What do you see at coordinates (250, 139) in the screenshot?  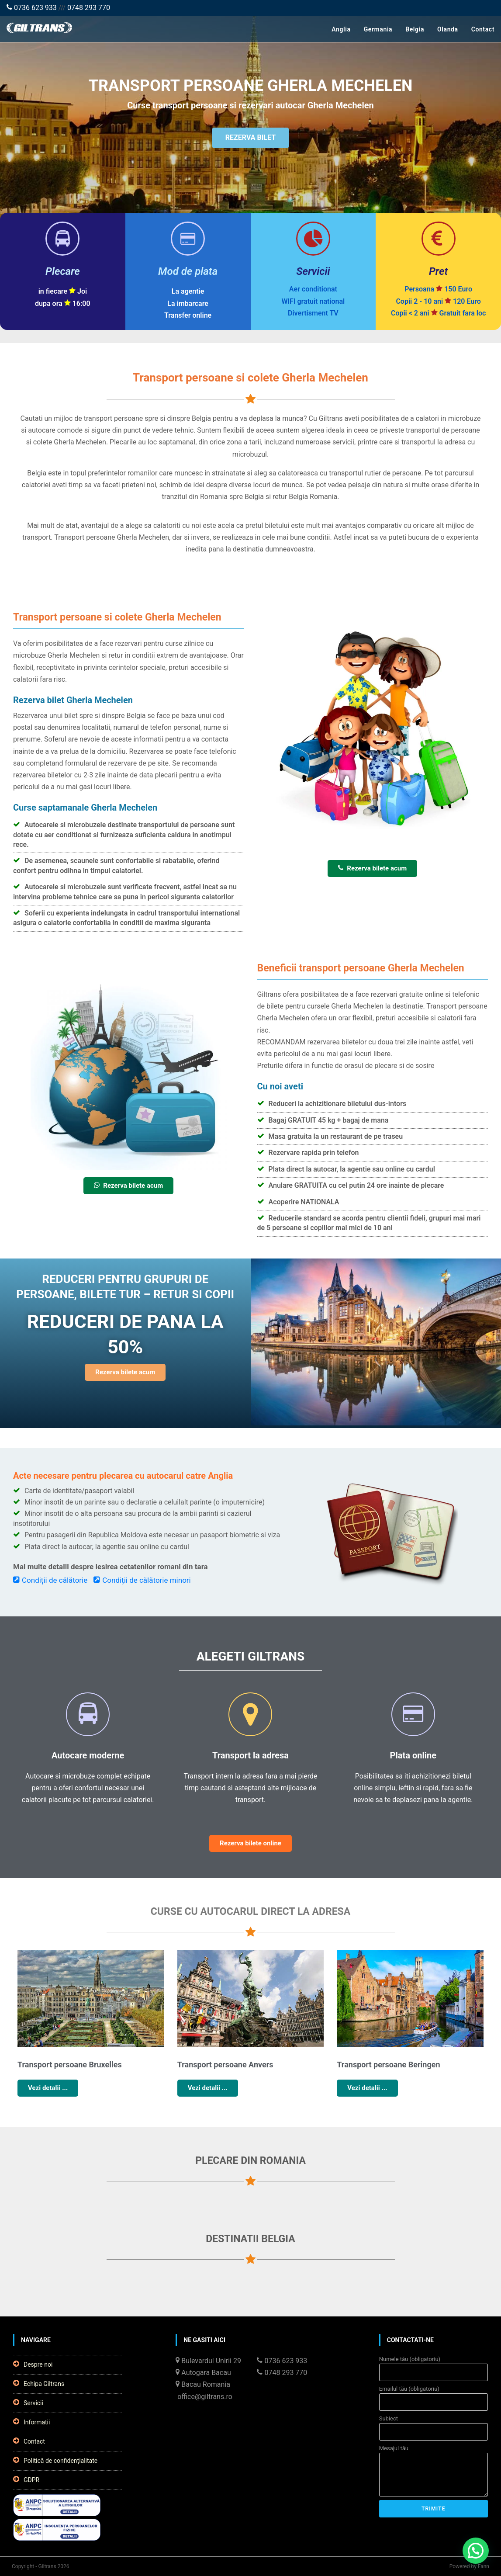 I see `REZERVA BILET [button]` at bounding box center [250, 139].